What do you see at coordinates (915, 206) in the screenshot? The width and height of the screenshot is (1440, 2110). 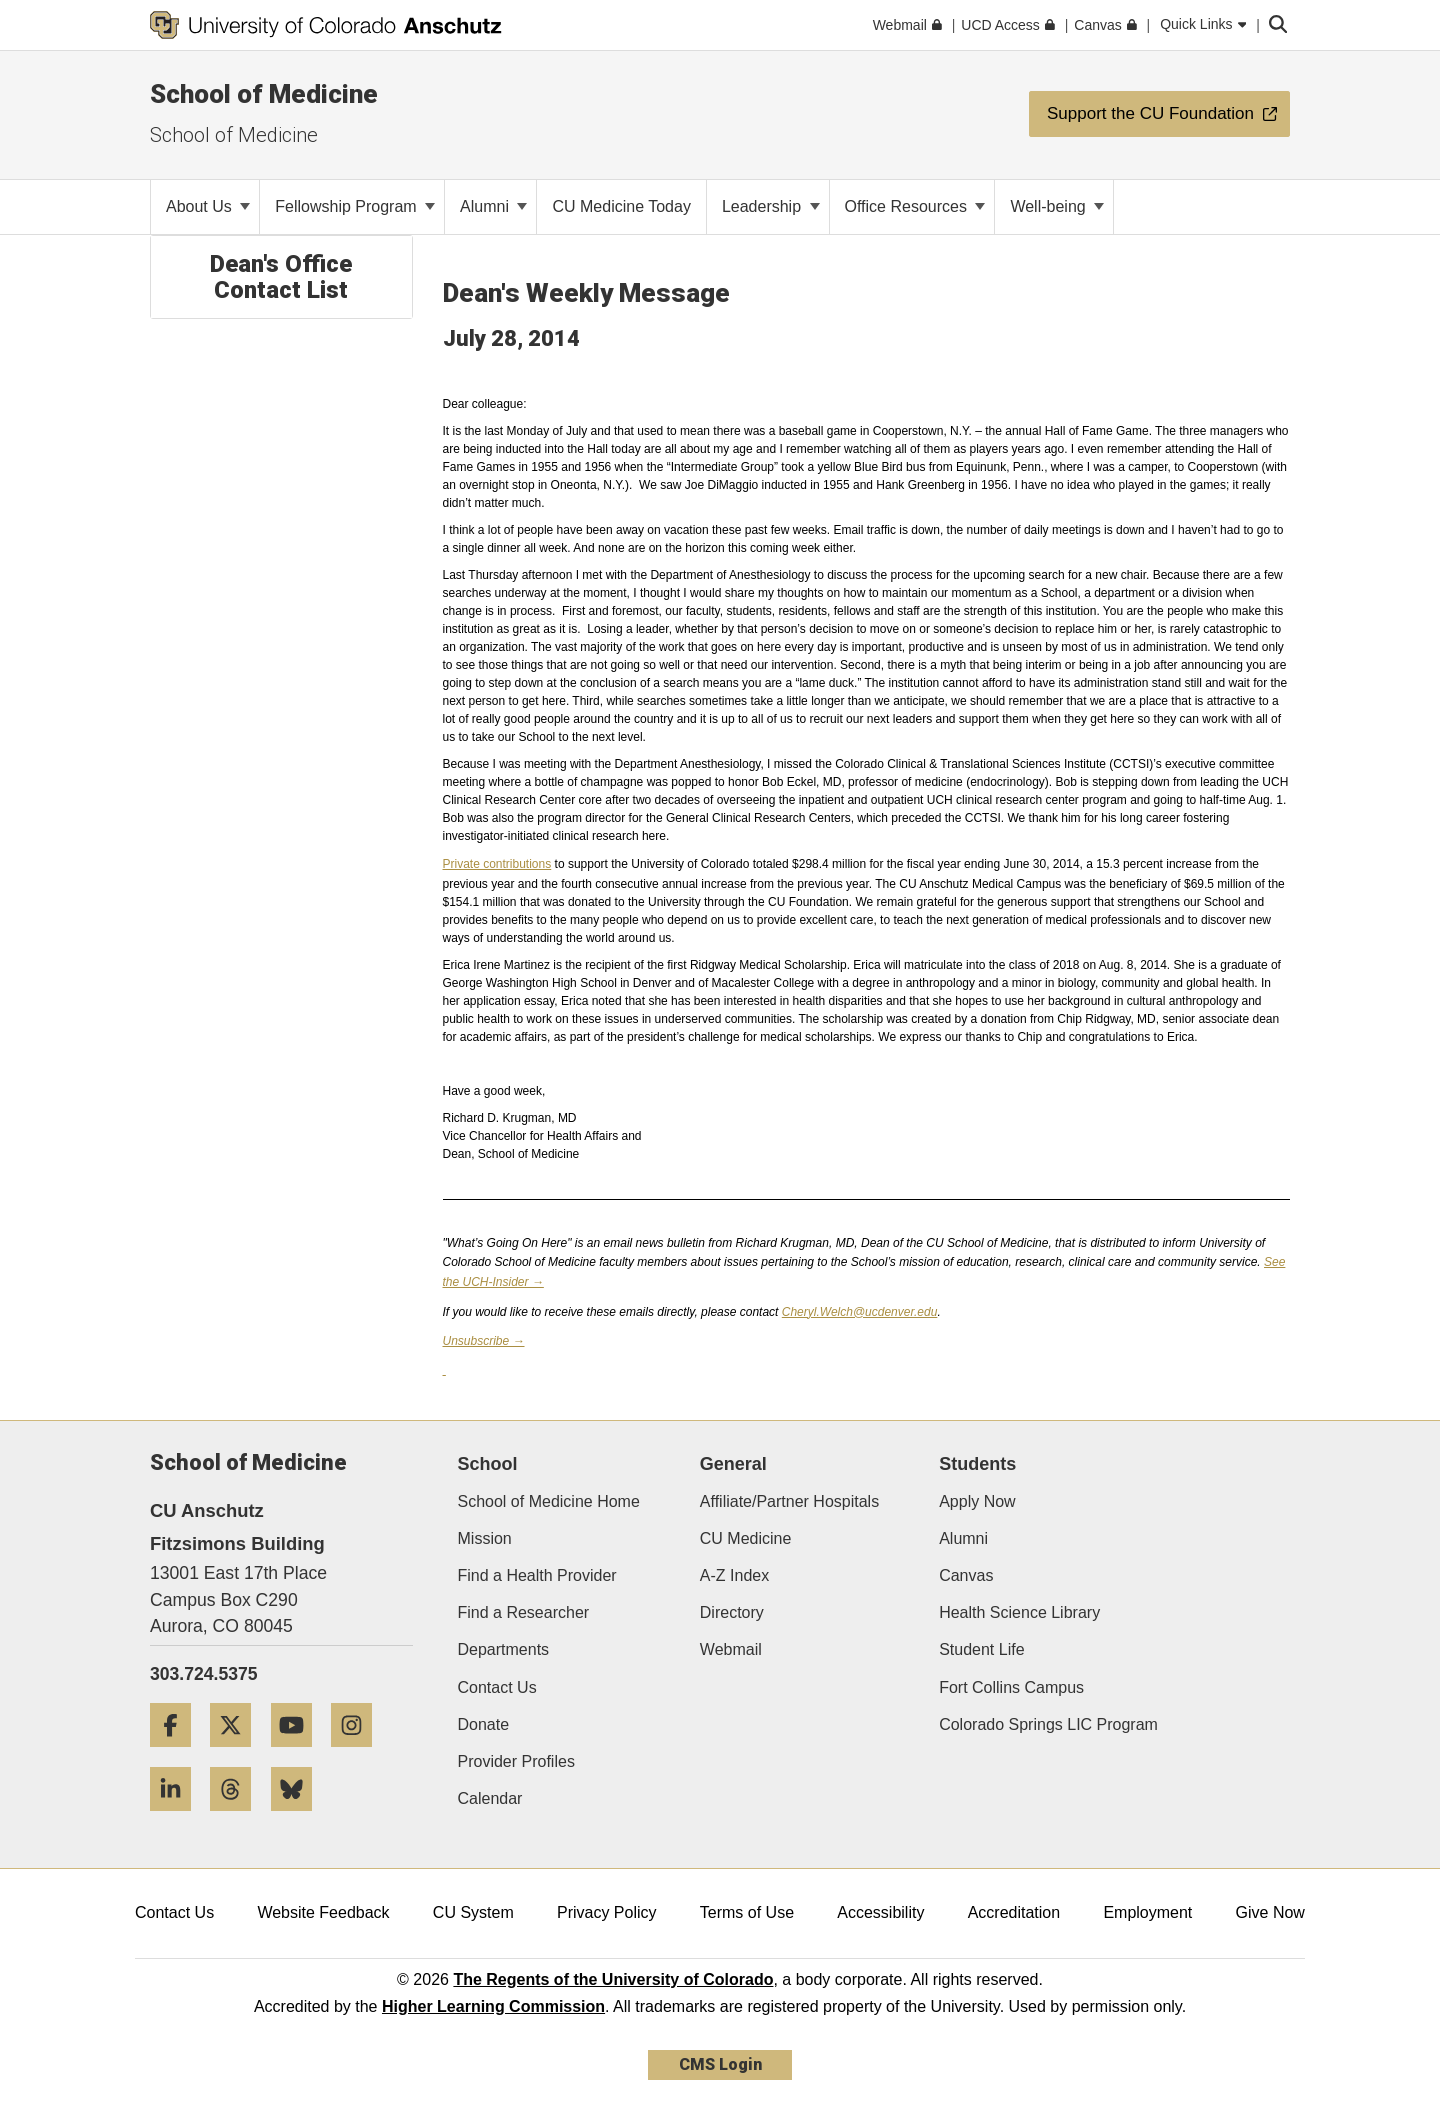 I see `Office Resources` at bounding box center [915, 206].